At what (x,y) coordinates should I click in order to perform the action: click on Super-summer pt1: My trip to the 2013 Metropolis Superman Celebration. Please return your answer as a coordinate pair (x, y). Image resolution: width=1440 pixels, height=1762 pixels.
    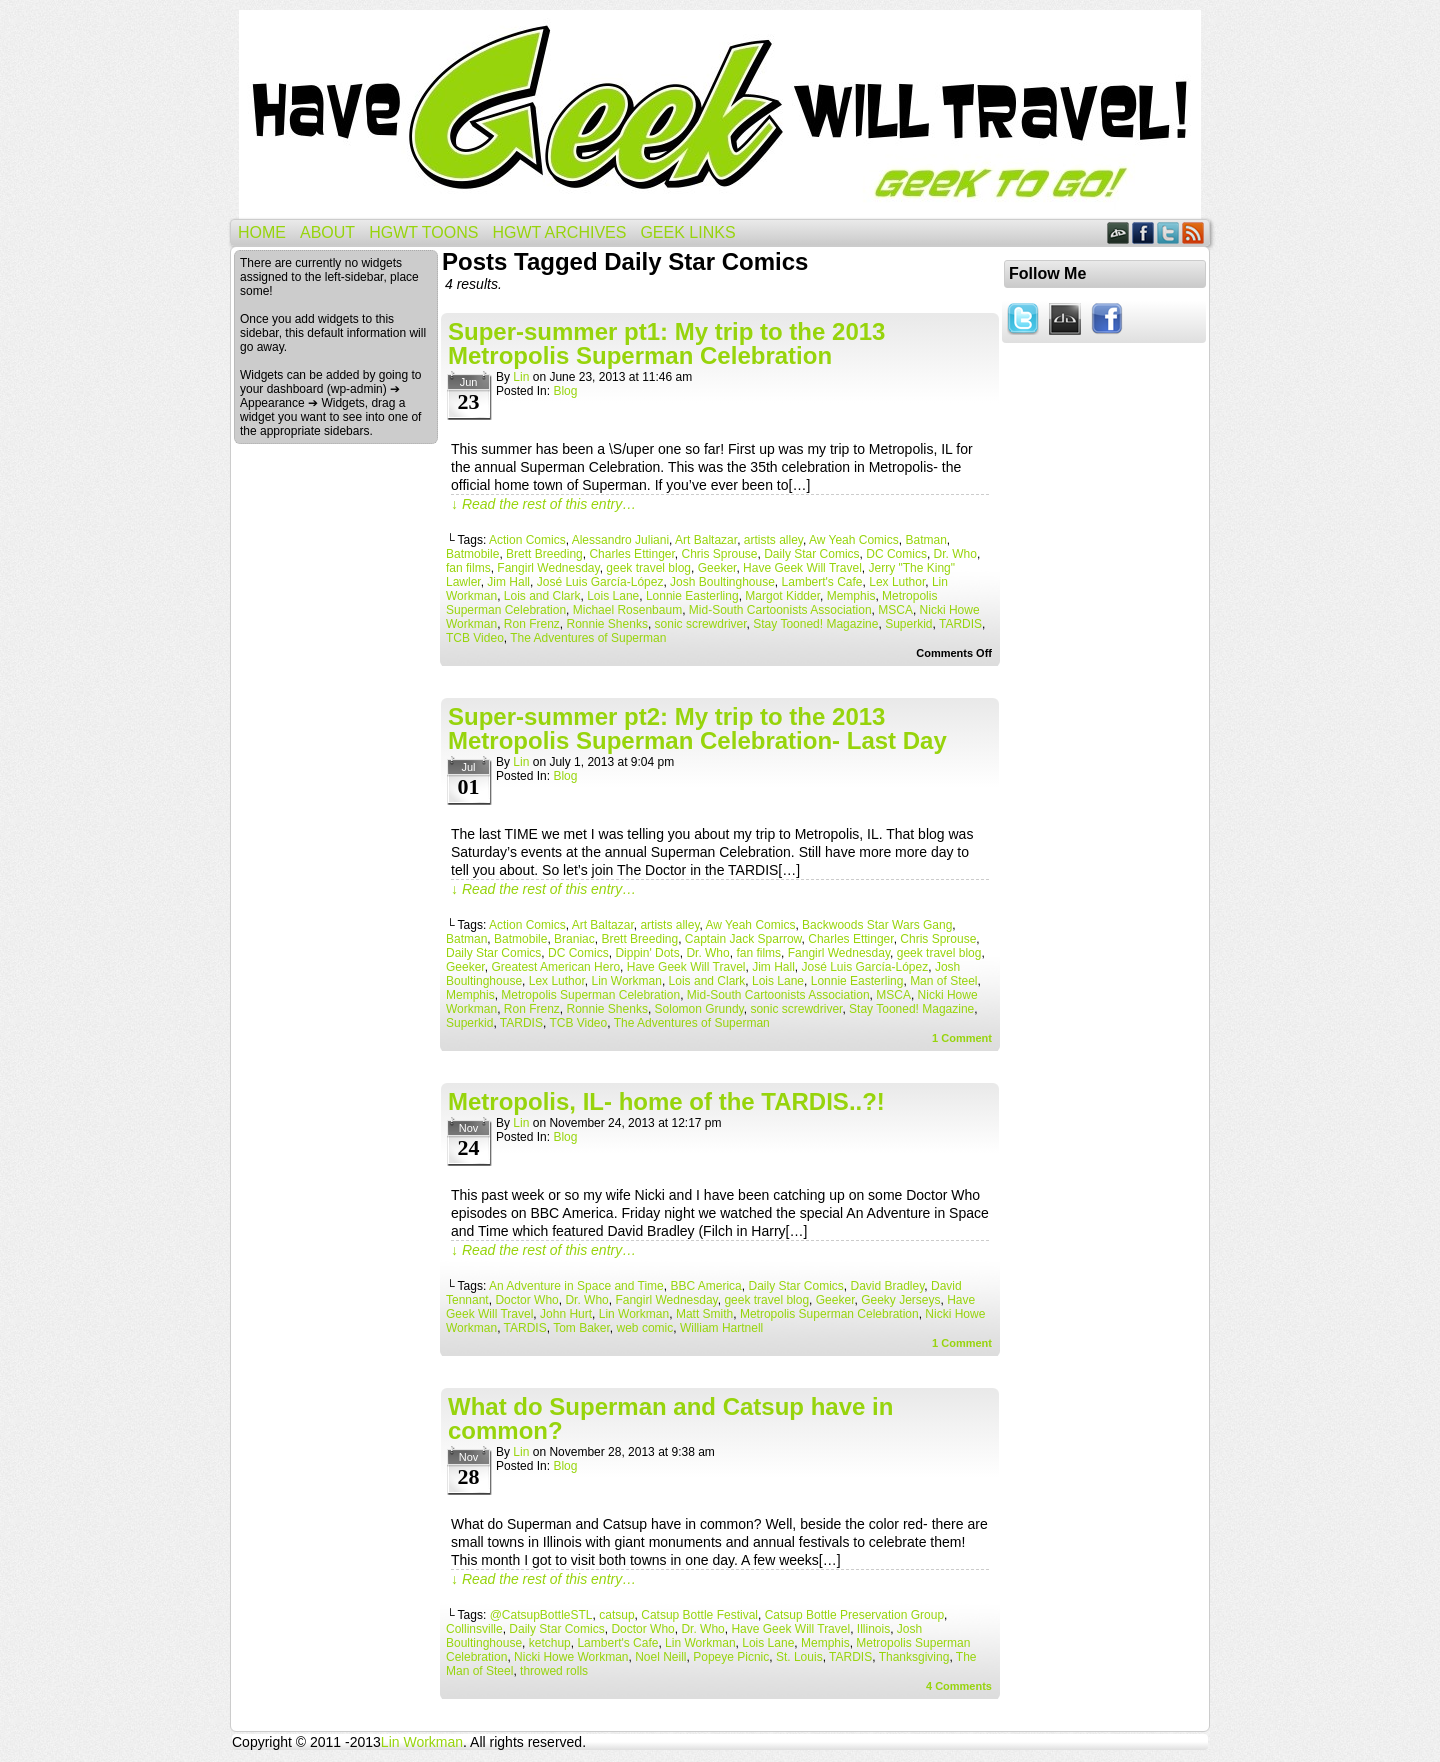
    Looking at the image, I should click on (666, 343).